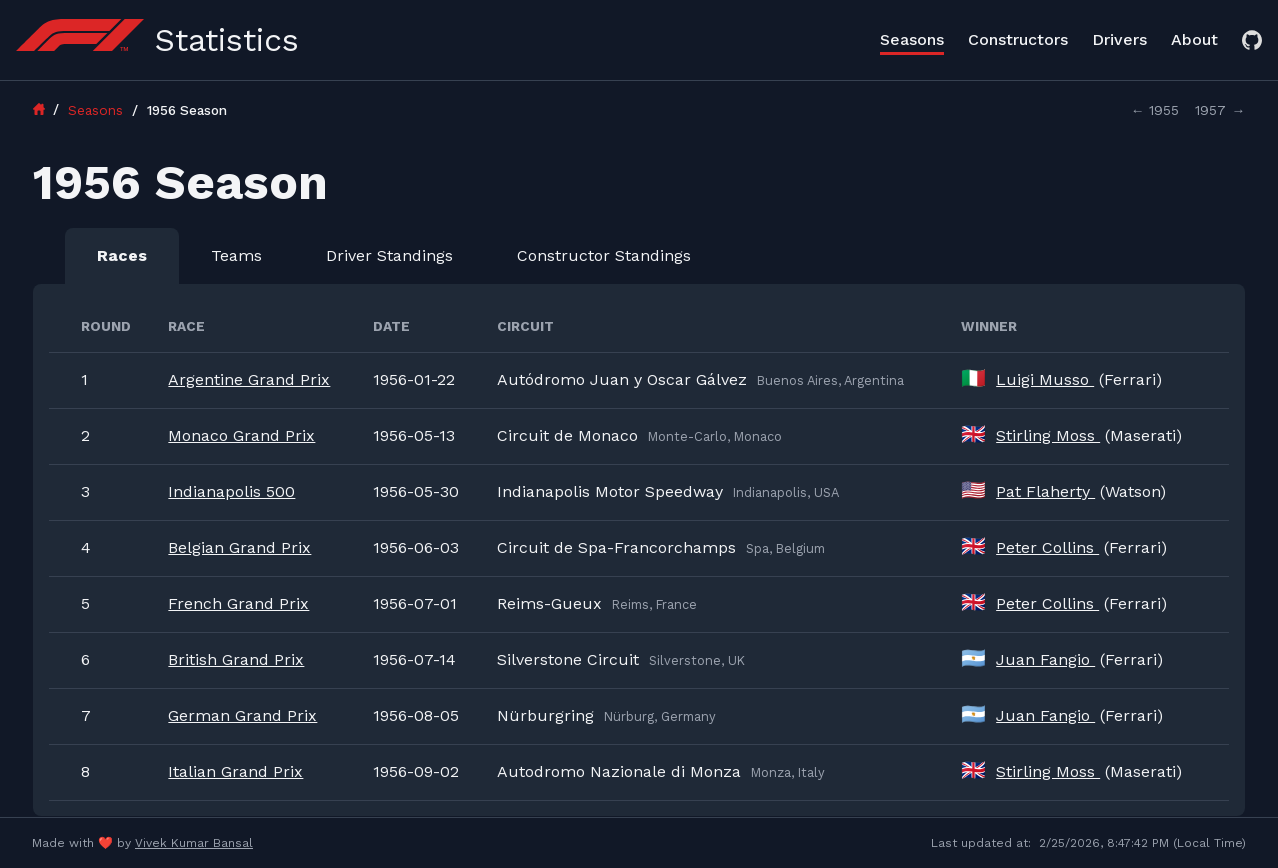 Image resolution: width=1278 pixels, height=868 pixels. Describe the element at coordinates (1155, 110) in the screenshot. I see `← 1955` at that location.